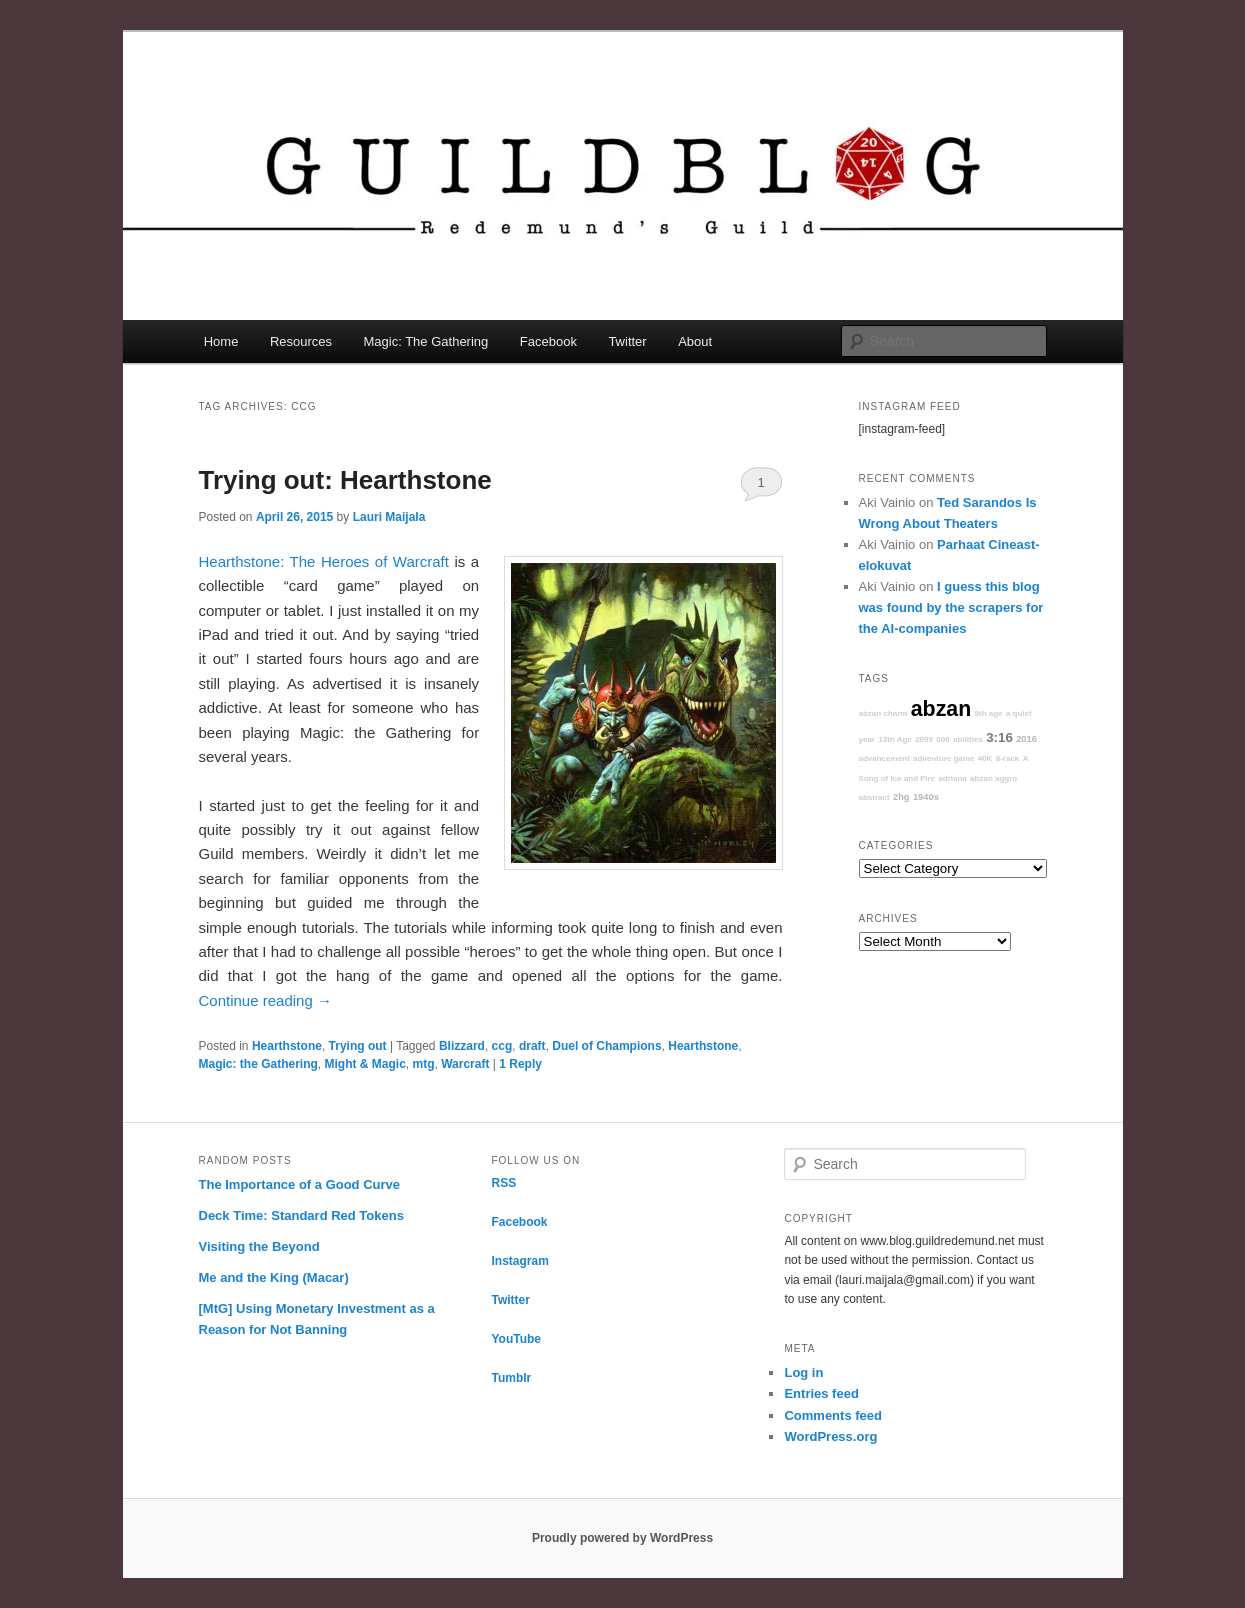  I want to click on Tumblr, so click(511, 1378).